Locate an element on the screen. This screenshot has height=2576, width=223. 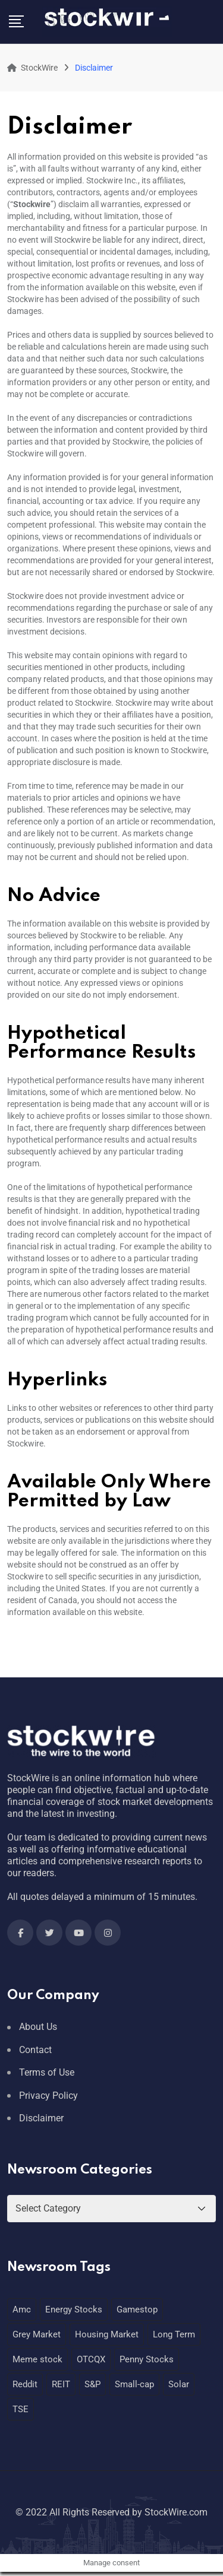
Terms of Use is located at coordinates (46, 2072).